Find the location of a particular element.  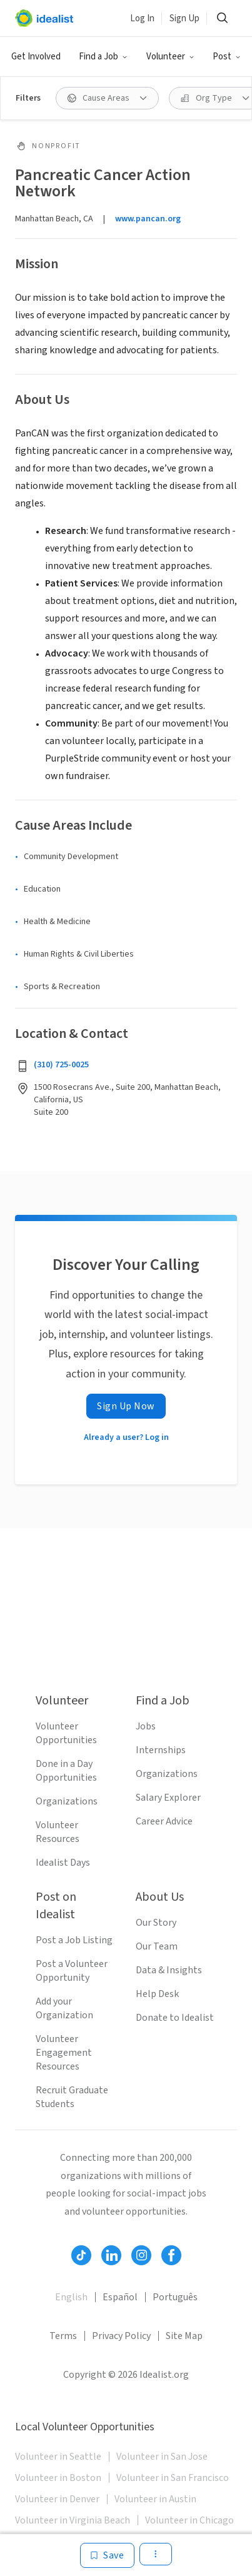

Done in a Day Opportunities is located at coordinates (66, 1770).